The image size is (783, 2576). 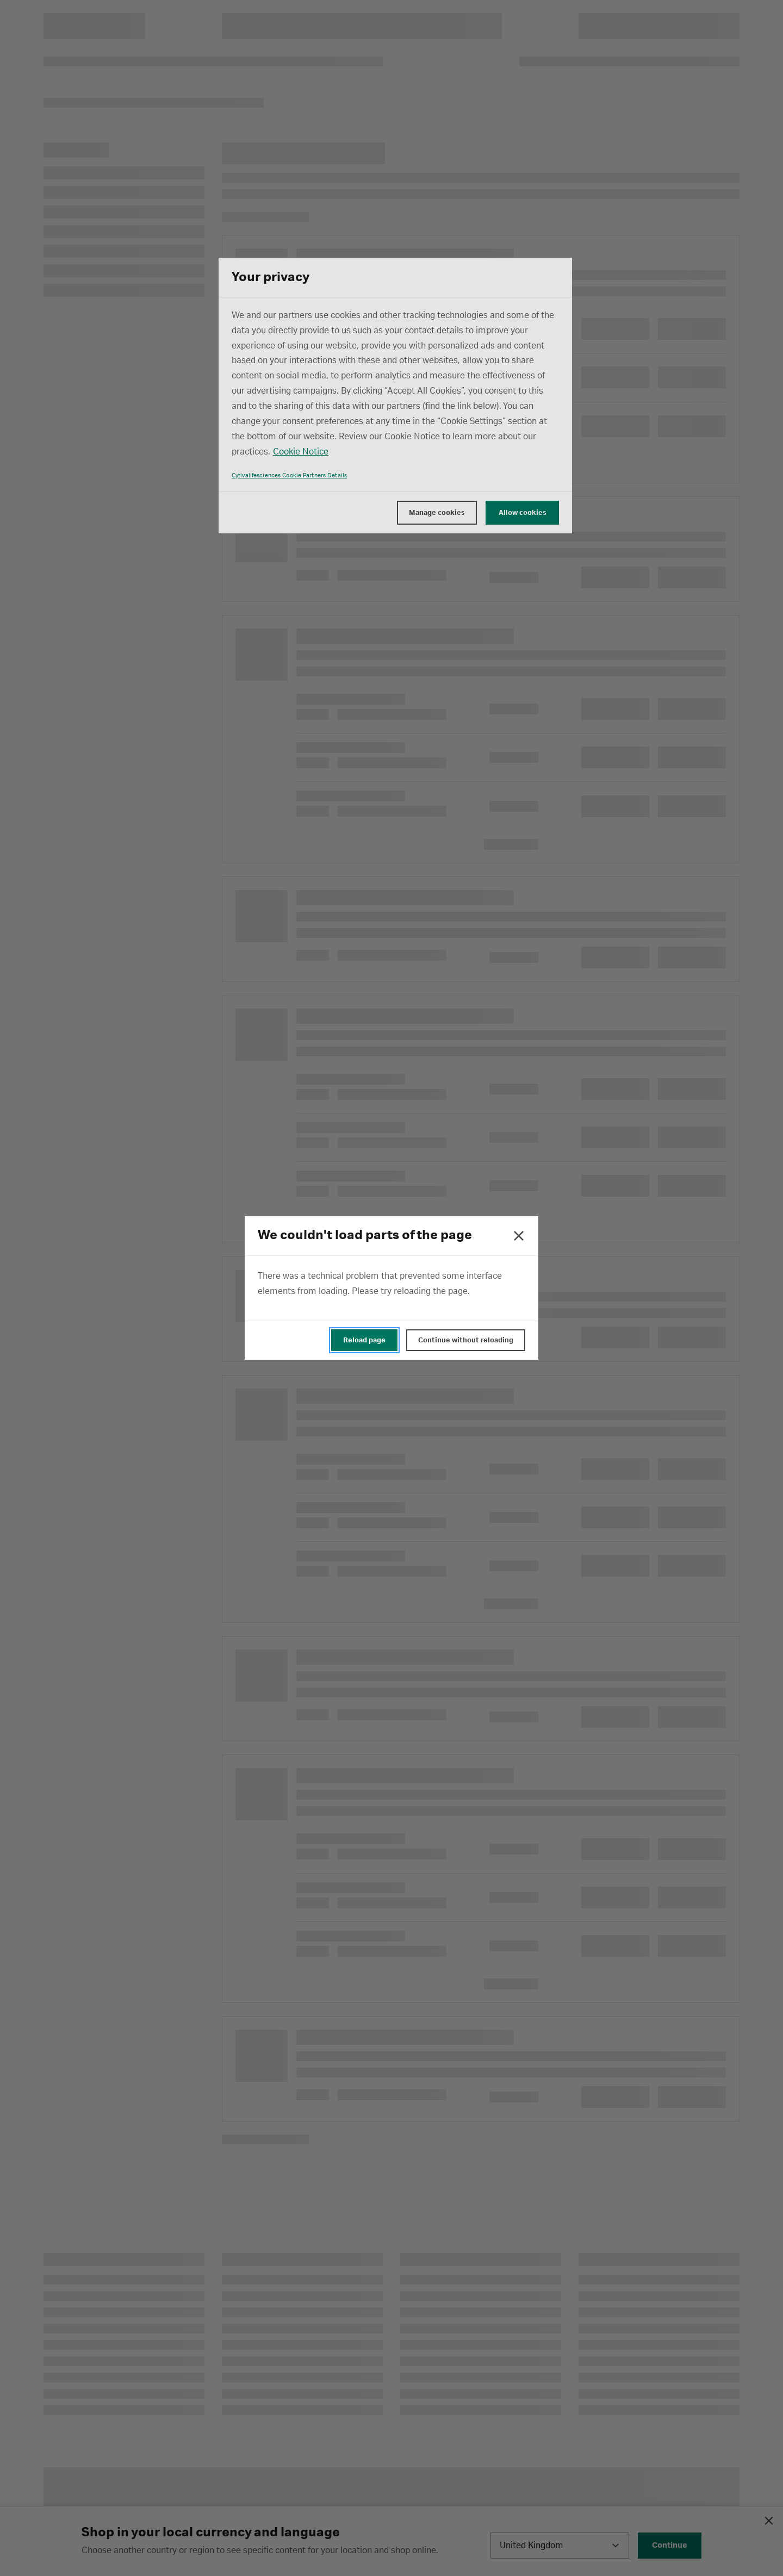 What do you see at coordinates (364, 1340) in the screenshot?
I see `Reload page` at bounding box center [364, 1340].